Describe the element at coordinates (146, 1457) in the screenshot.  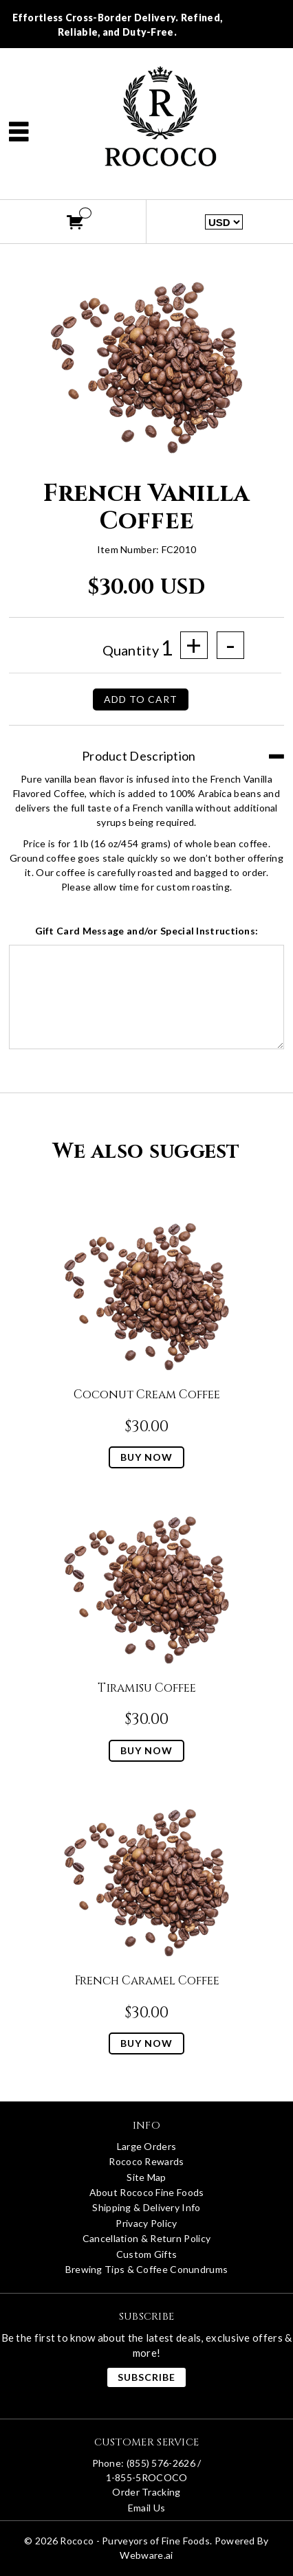
I see `Buy Now` at that location.